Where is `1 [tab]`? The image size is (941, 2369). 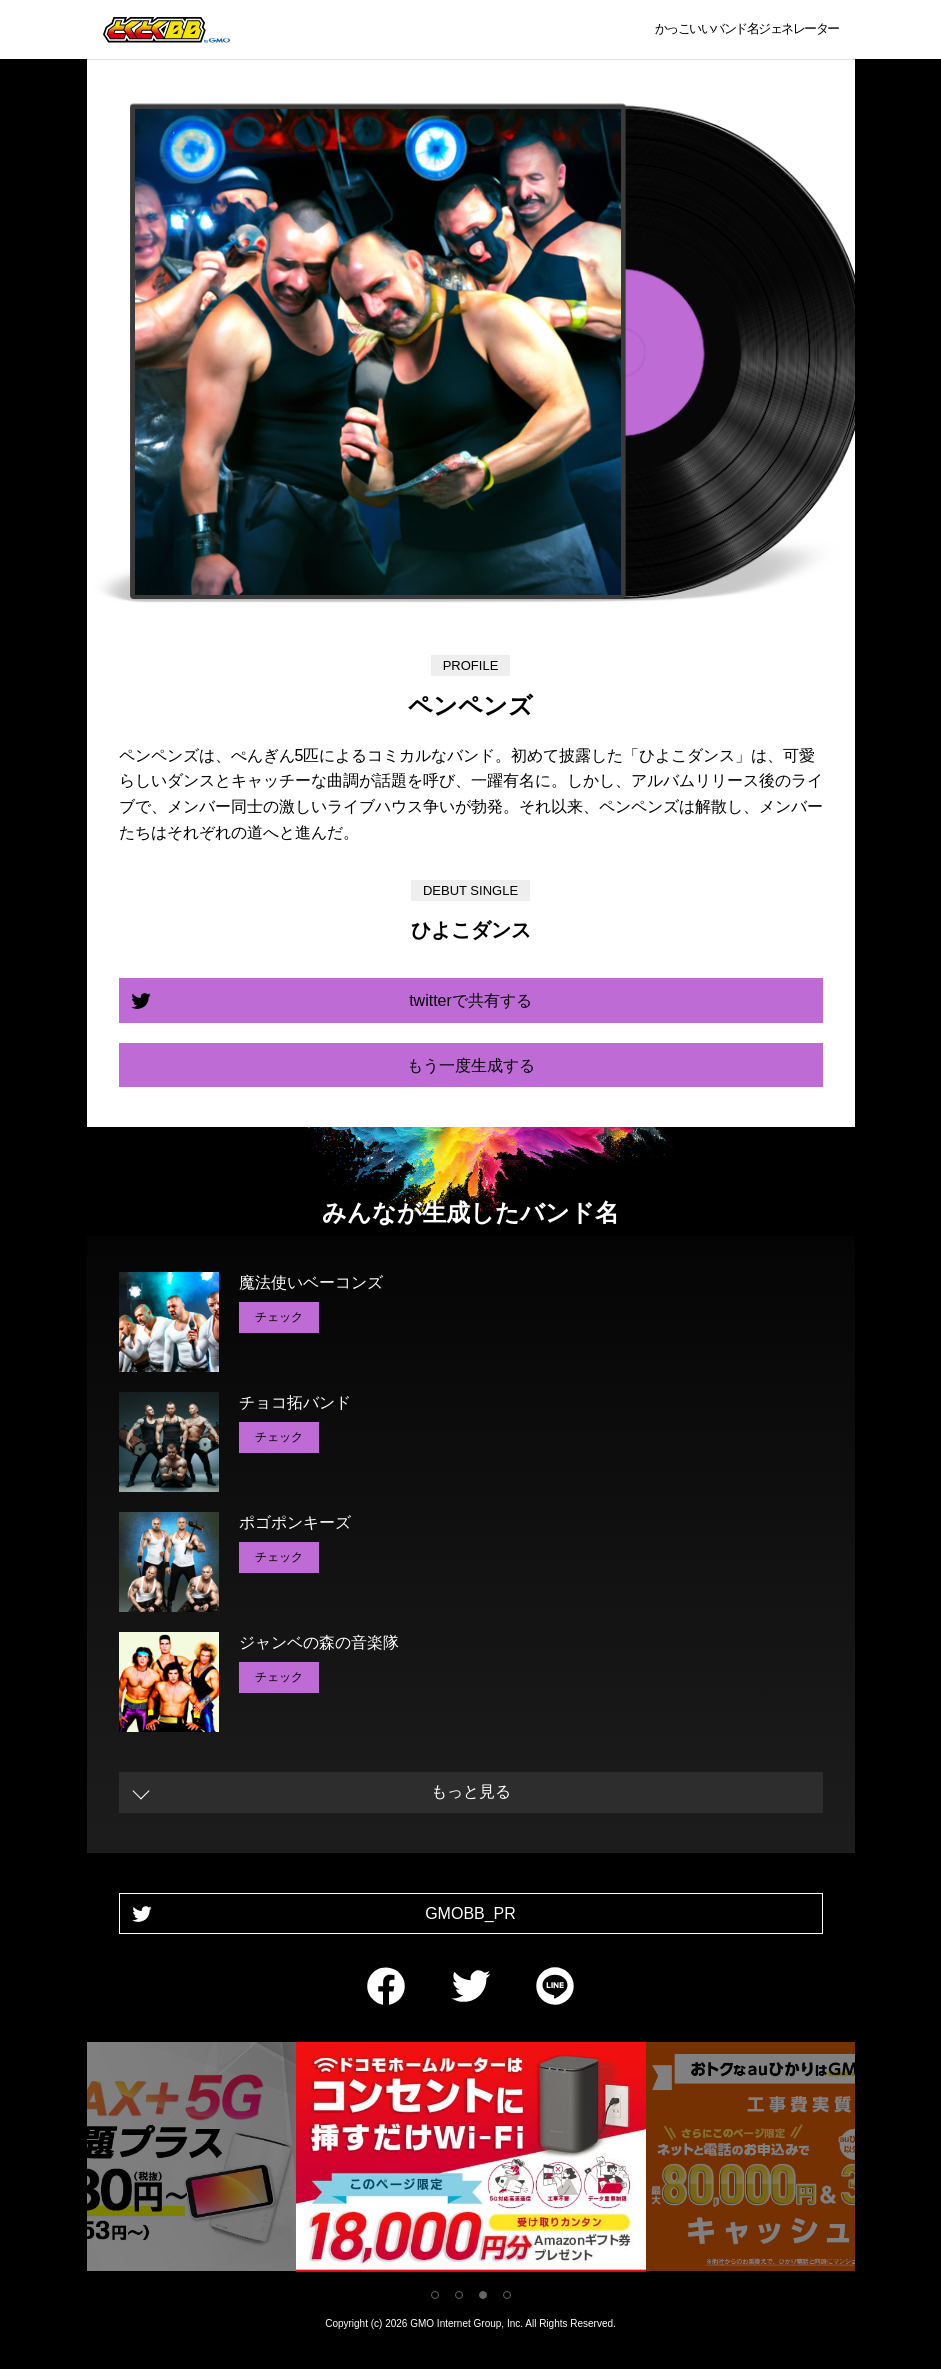
1 [tab] is located at coordinates (435, 2295).